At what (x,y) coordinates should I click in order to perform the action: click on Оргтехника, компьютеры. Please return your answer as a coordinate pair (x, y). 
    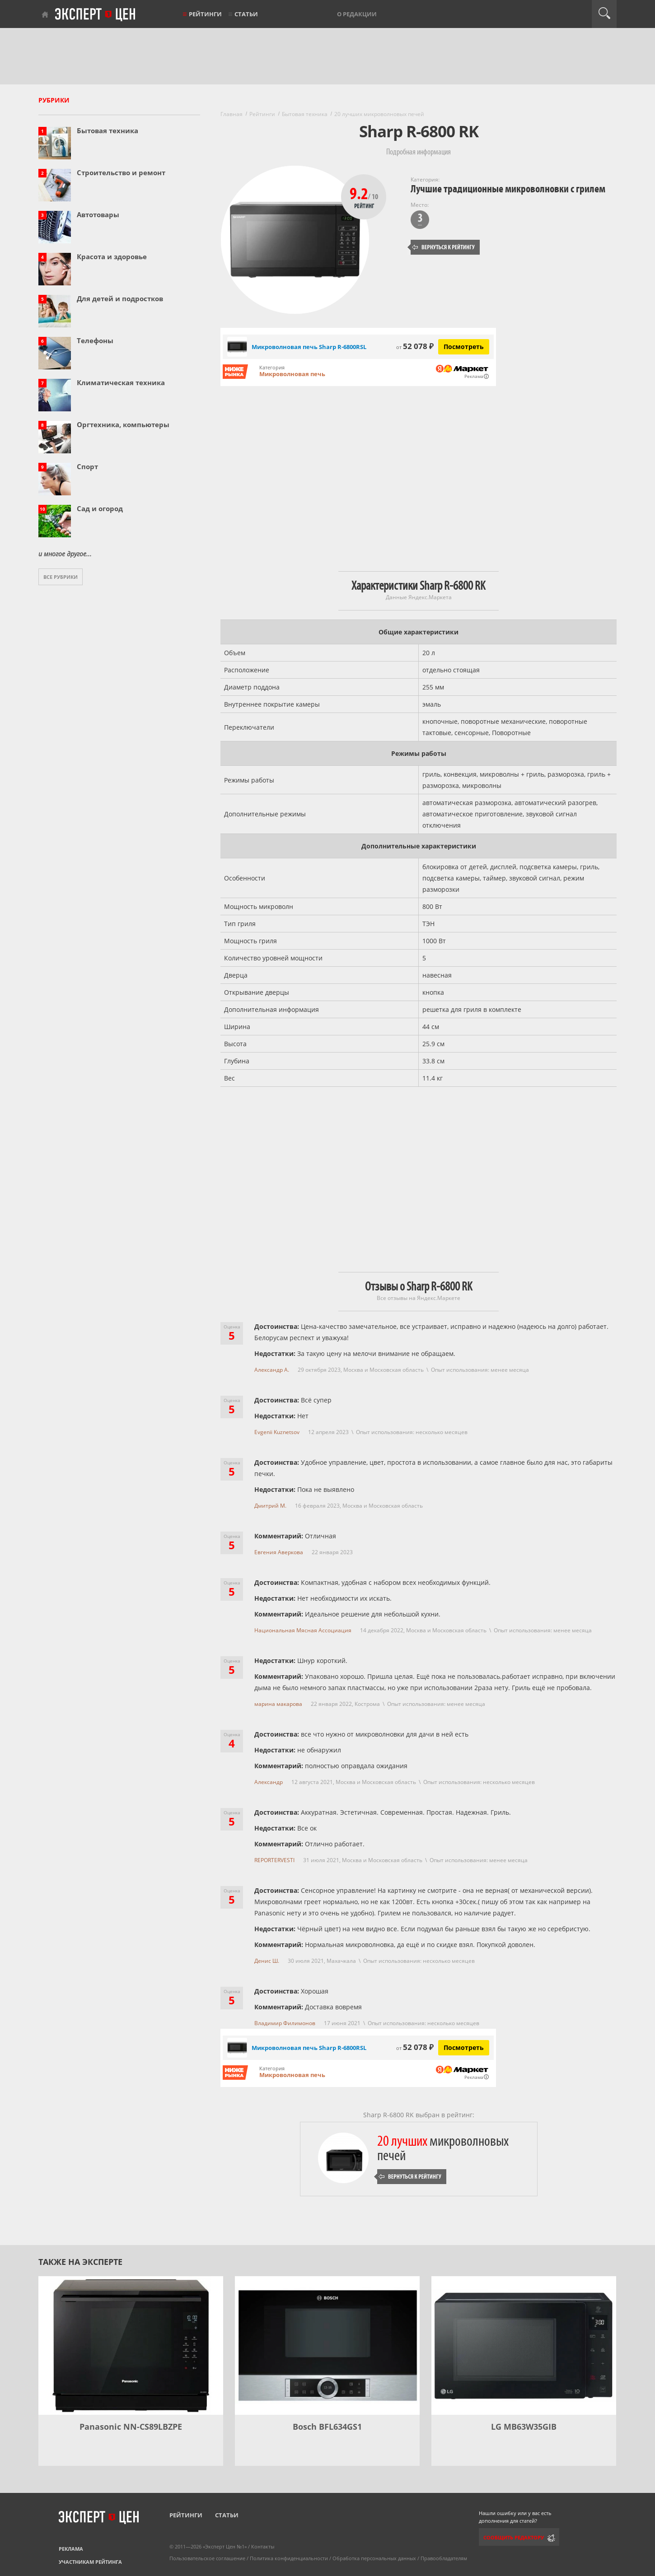
    Looking at the image, I should click on (123, 424).